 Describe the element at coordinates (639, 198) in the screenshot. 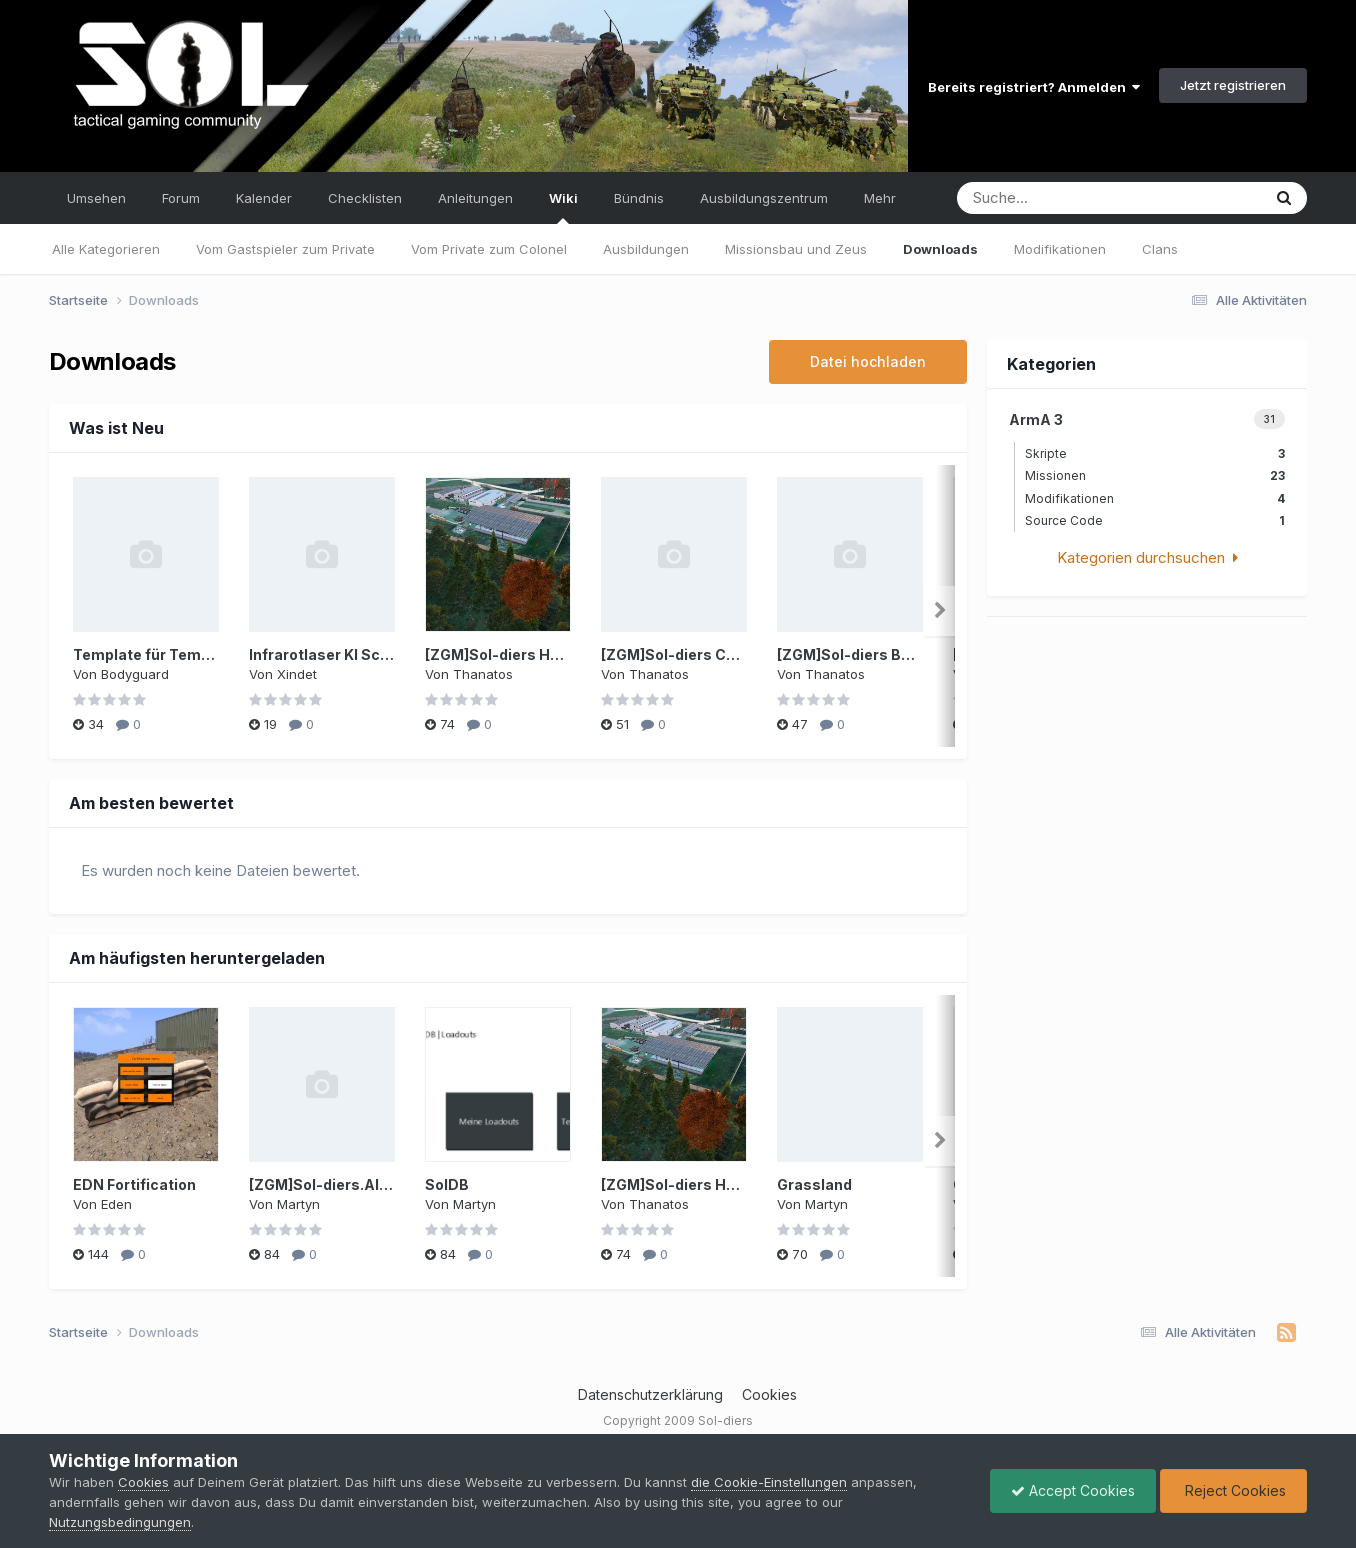

I see `Bündnis` at that location.